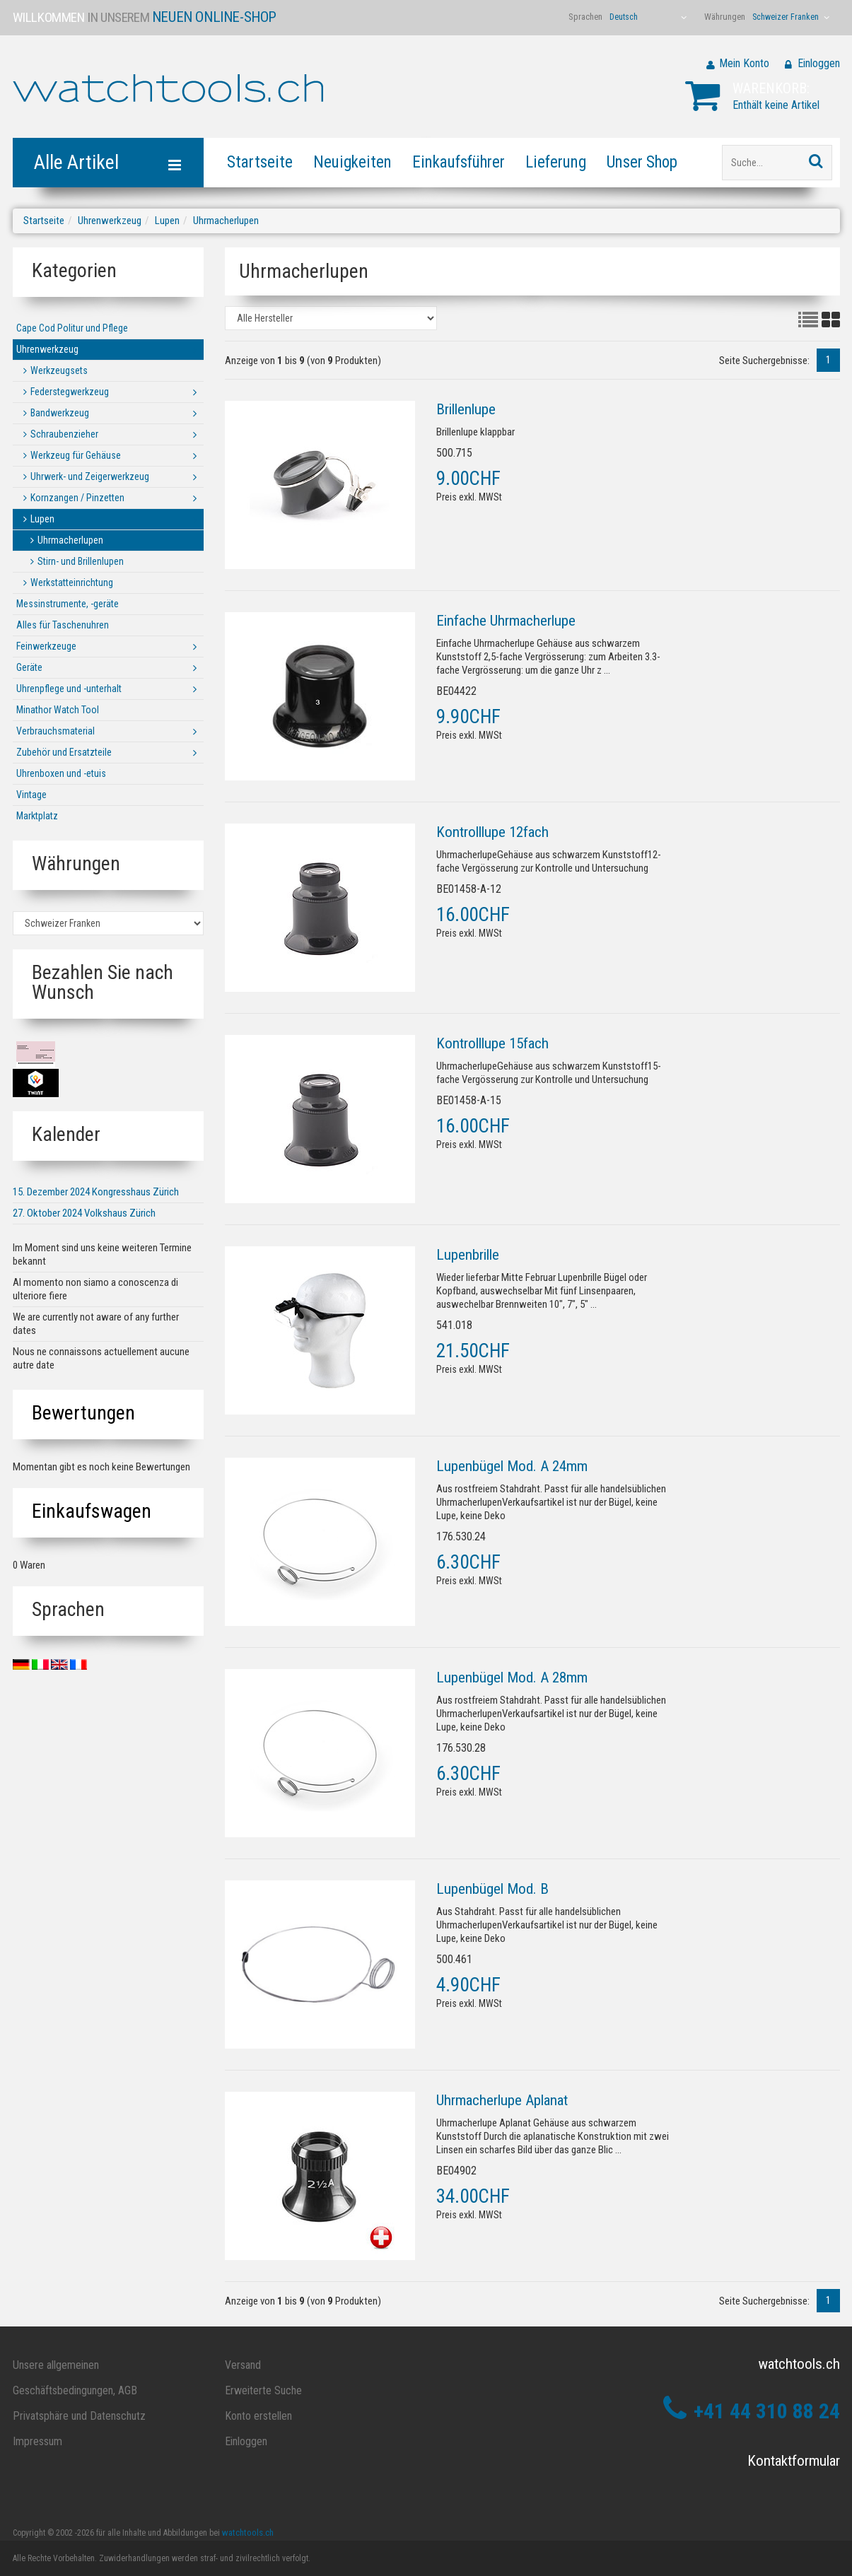 This screenshot has width=852, height=2576. What do you see at coordinates (492, 832) in the screenshot?
I see `Kontrolllupe 12fach` at bounding box center [492, 832].